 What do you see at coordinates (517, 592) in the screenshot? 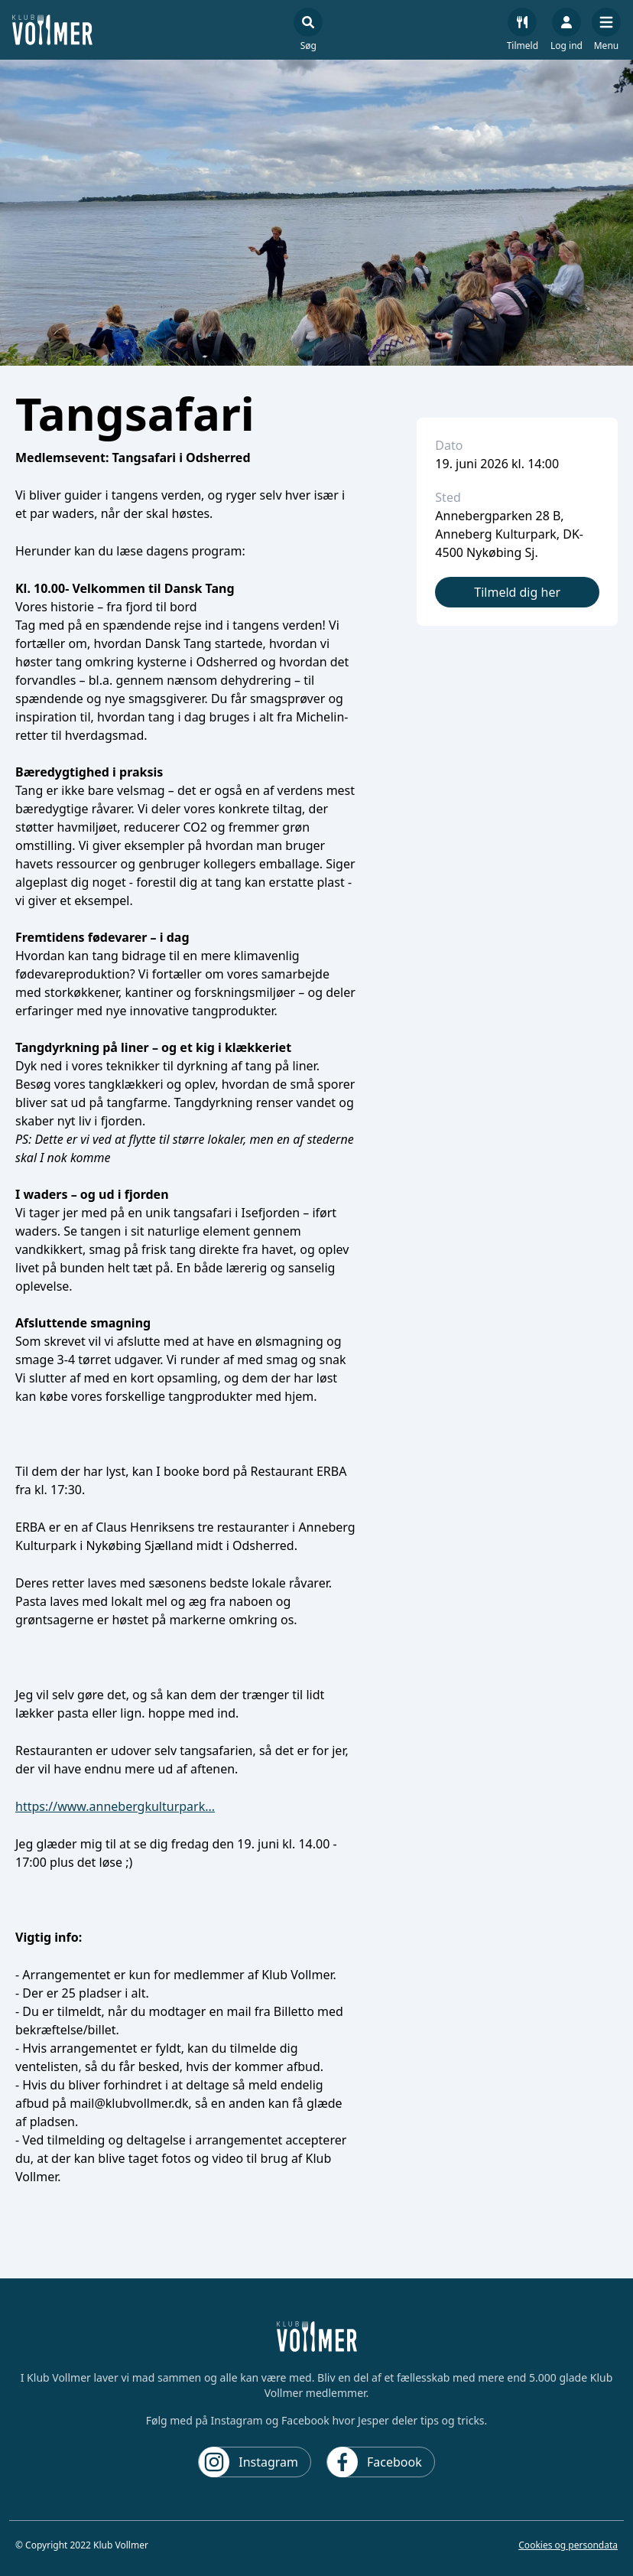
I see `Tilmeld dig her` at bounding box center [517, 592].